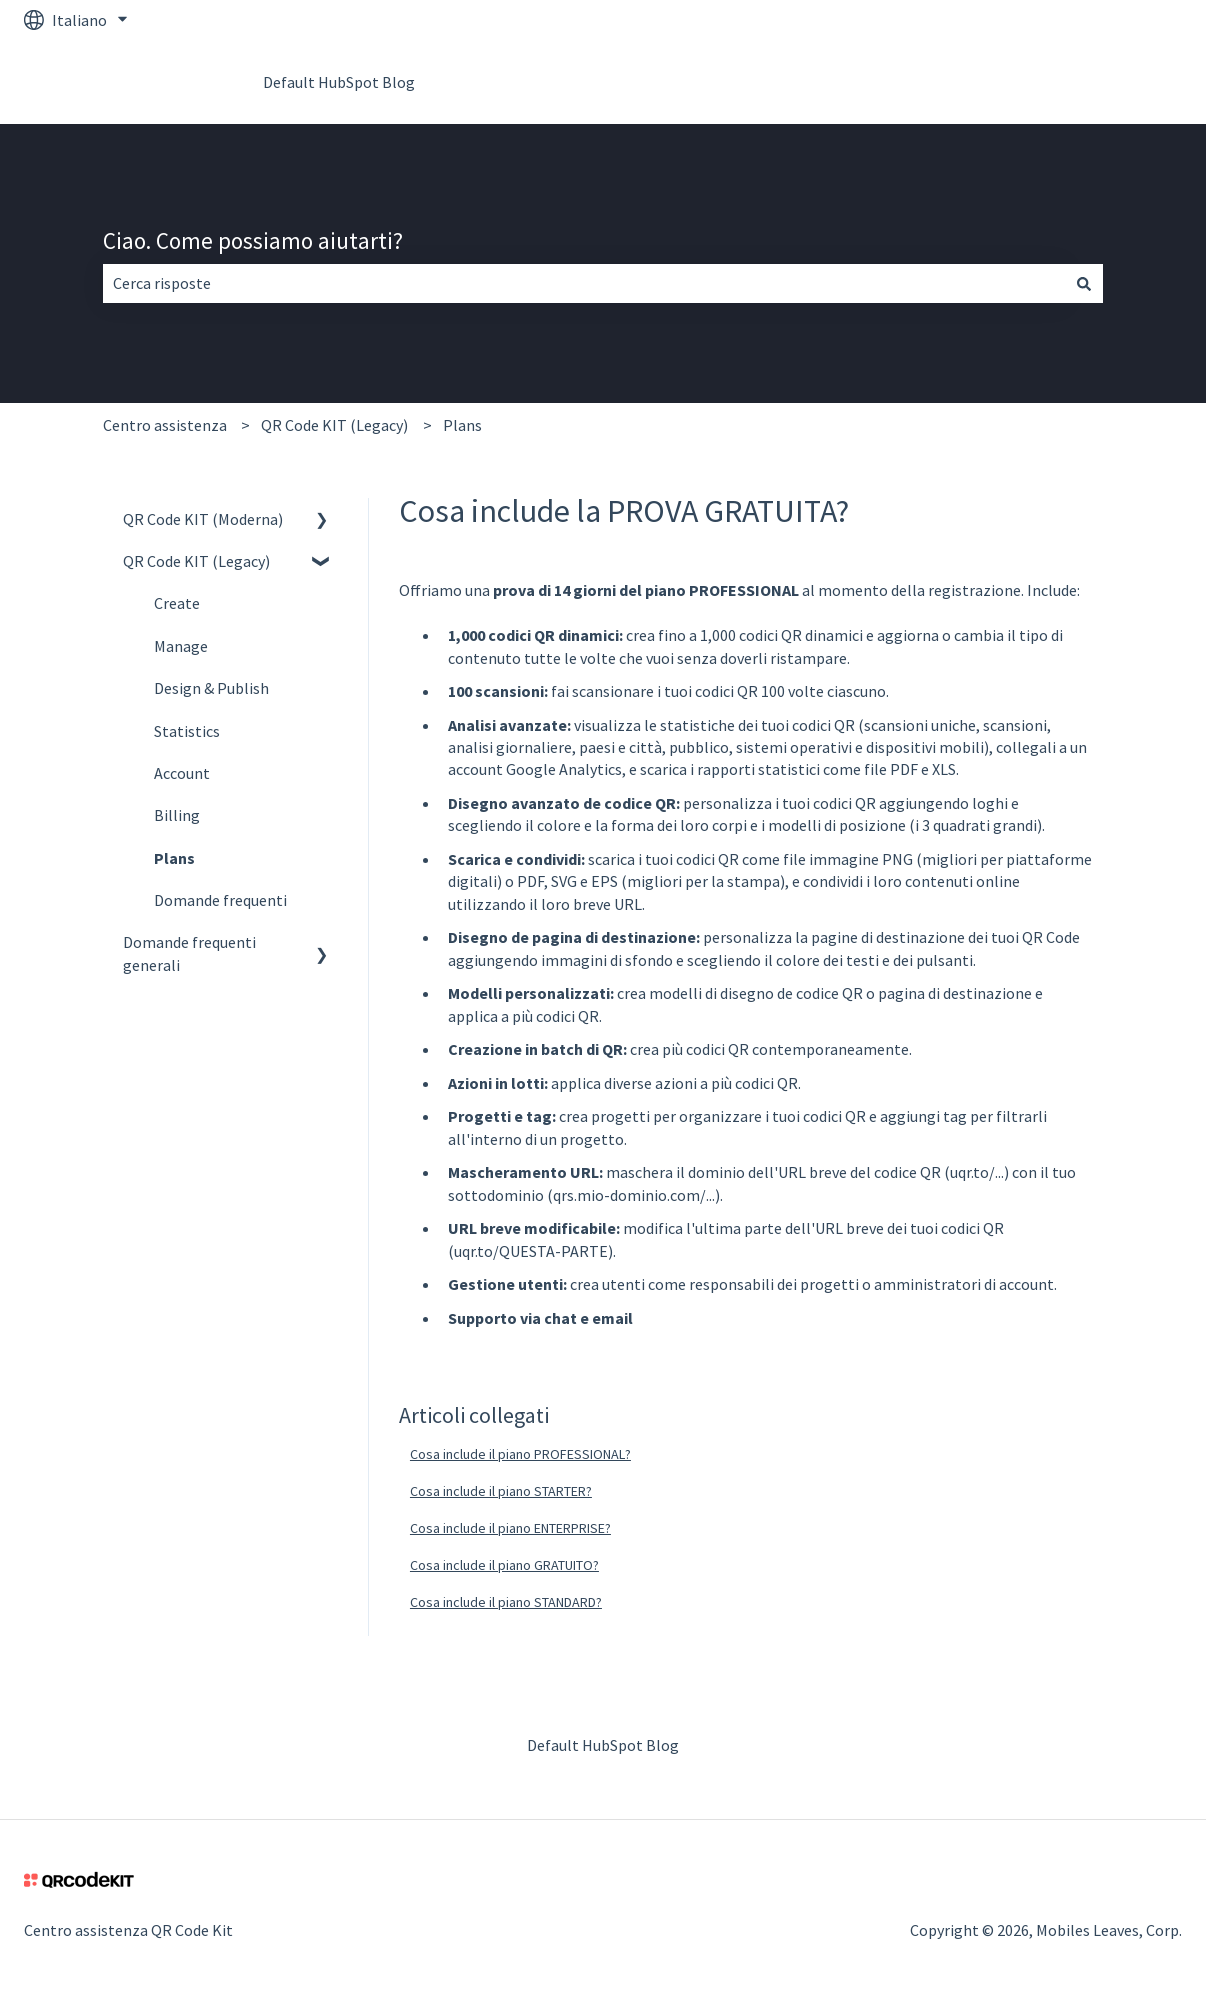 This screenshot has height=2011, width=1206. What do you see at coordinates (211, 688) in the screenshot?
I see `Design & Publish [menuitem]` at bounding box center [211, 688].